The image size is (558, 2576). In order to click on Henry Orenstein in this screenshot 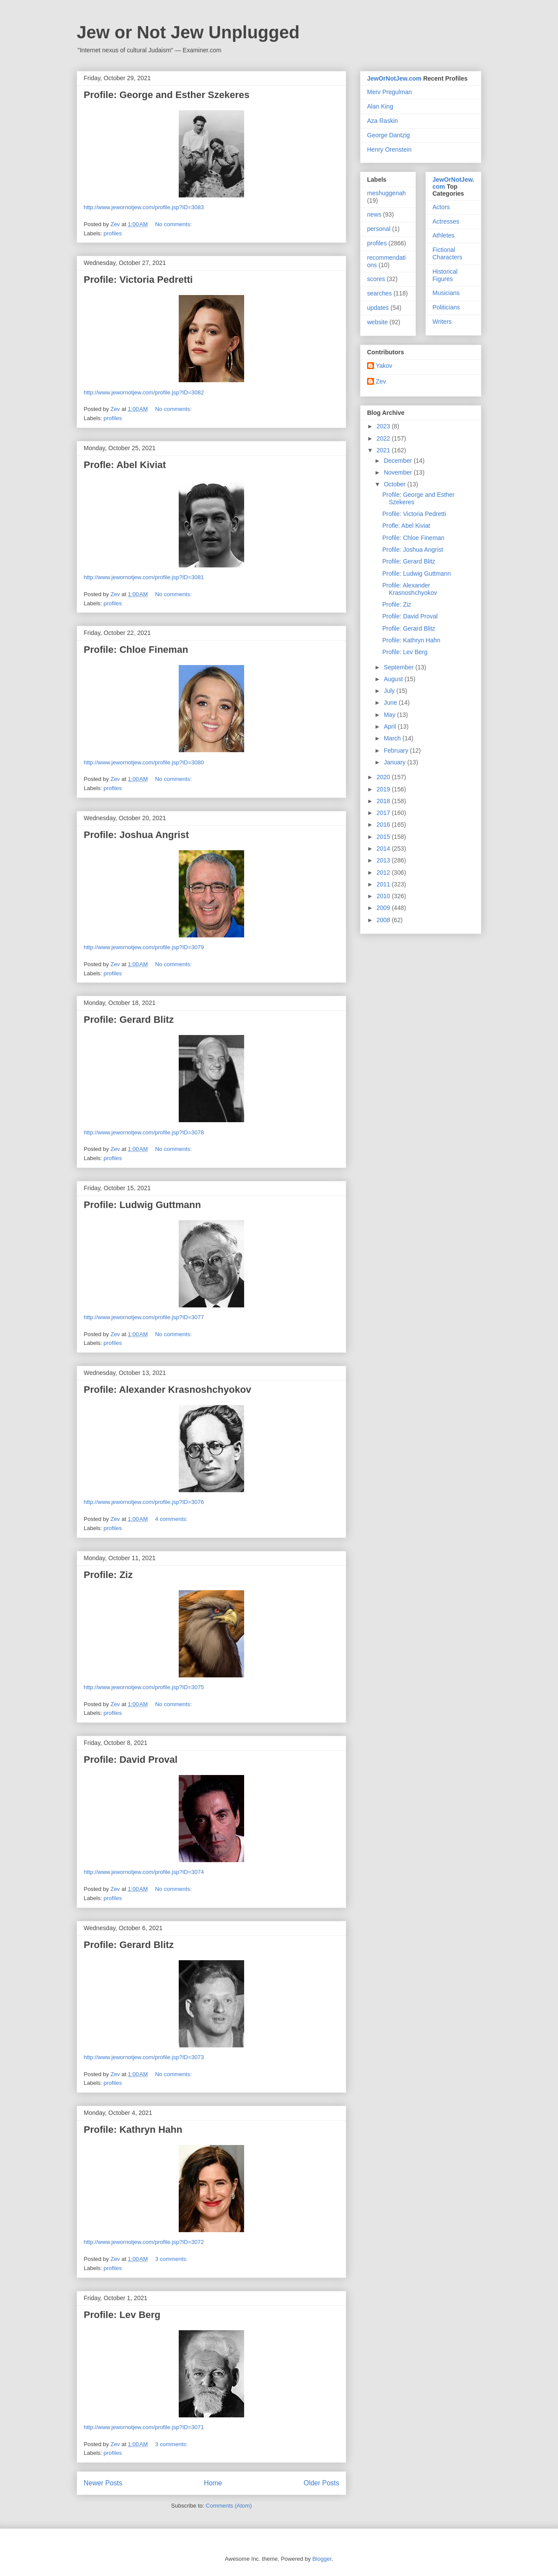, I will do `click(389, 149)`.